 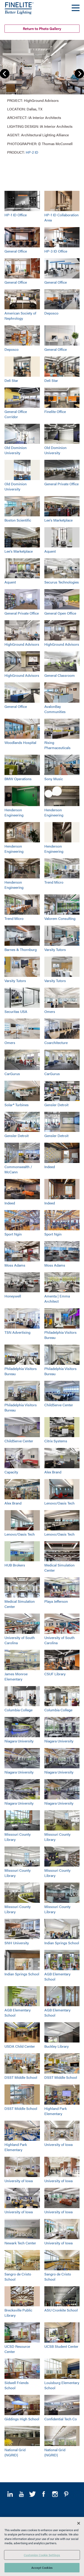 I want to click on Deli Star, so click(x=11, y=380).